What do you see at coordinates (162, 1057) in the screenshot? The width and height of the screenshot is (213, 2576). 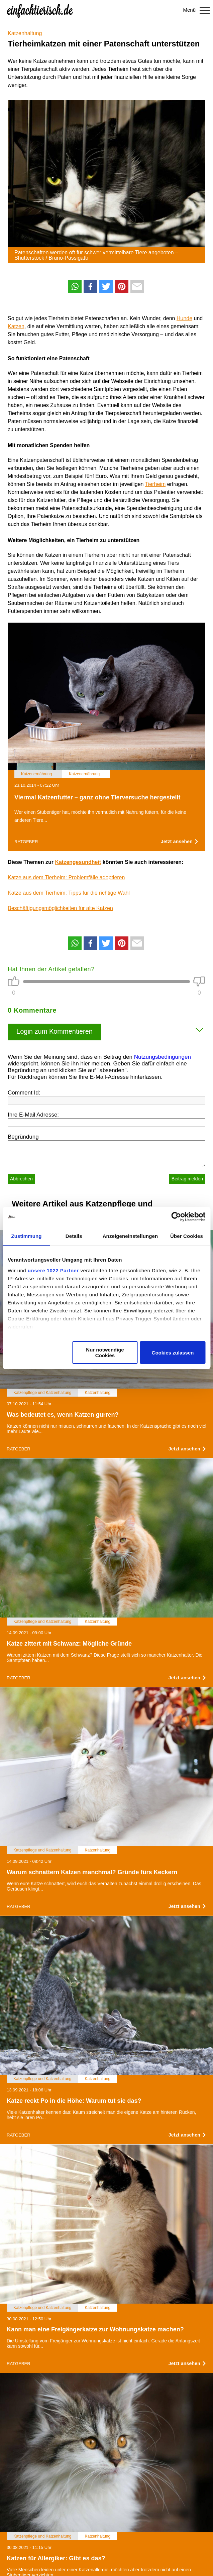 I see `Nutzungsbedingungen` at bounding box center [162, 1057].